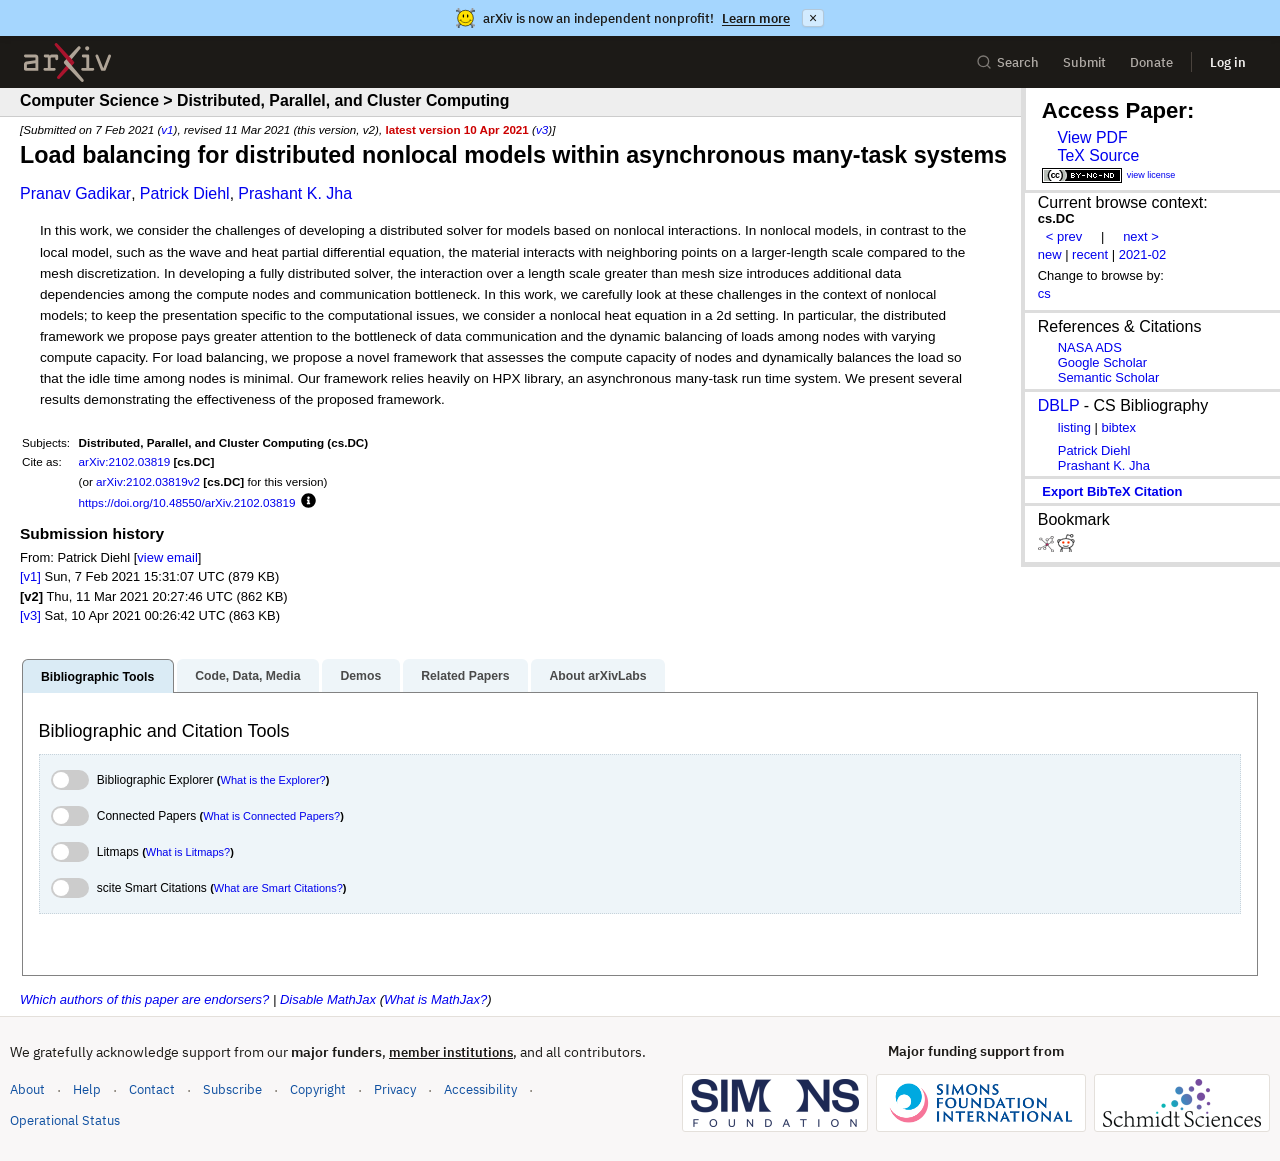 The height and width of the screenshot is (1161, 1280). What do you see at coordinates (597, 676) in the screenshot?
I see `About arXivLabs [tab]` at bounding box center [597, 676].